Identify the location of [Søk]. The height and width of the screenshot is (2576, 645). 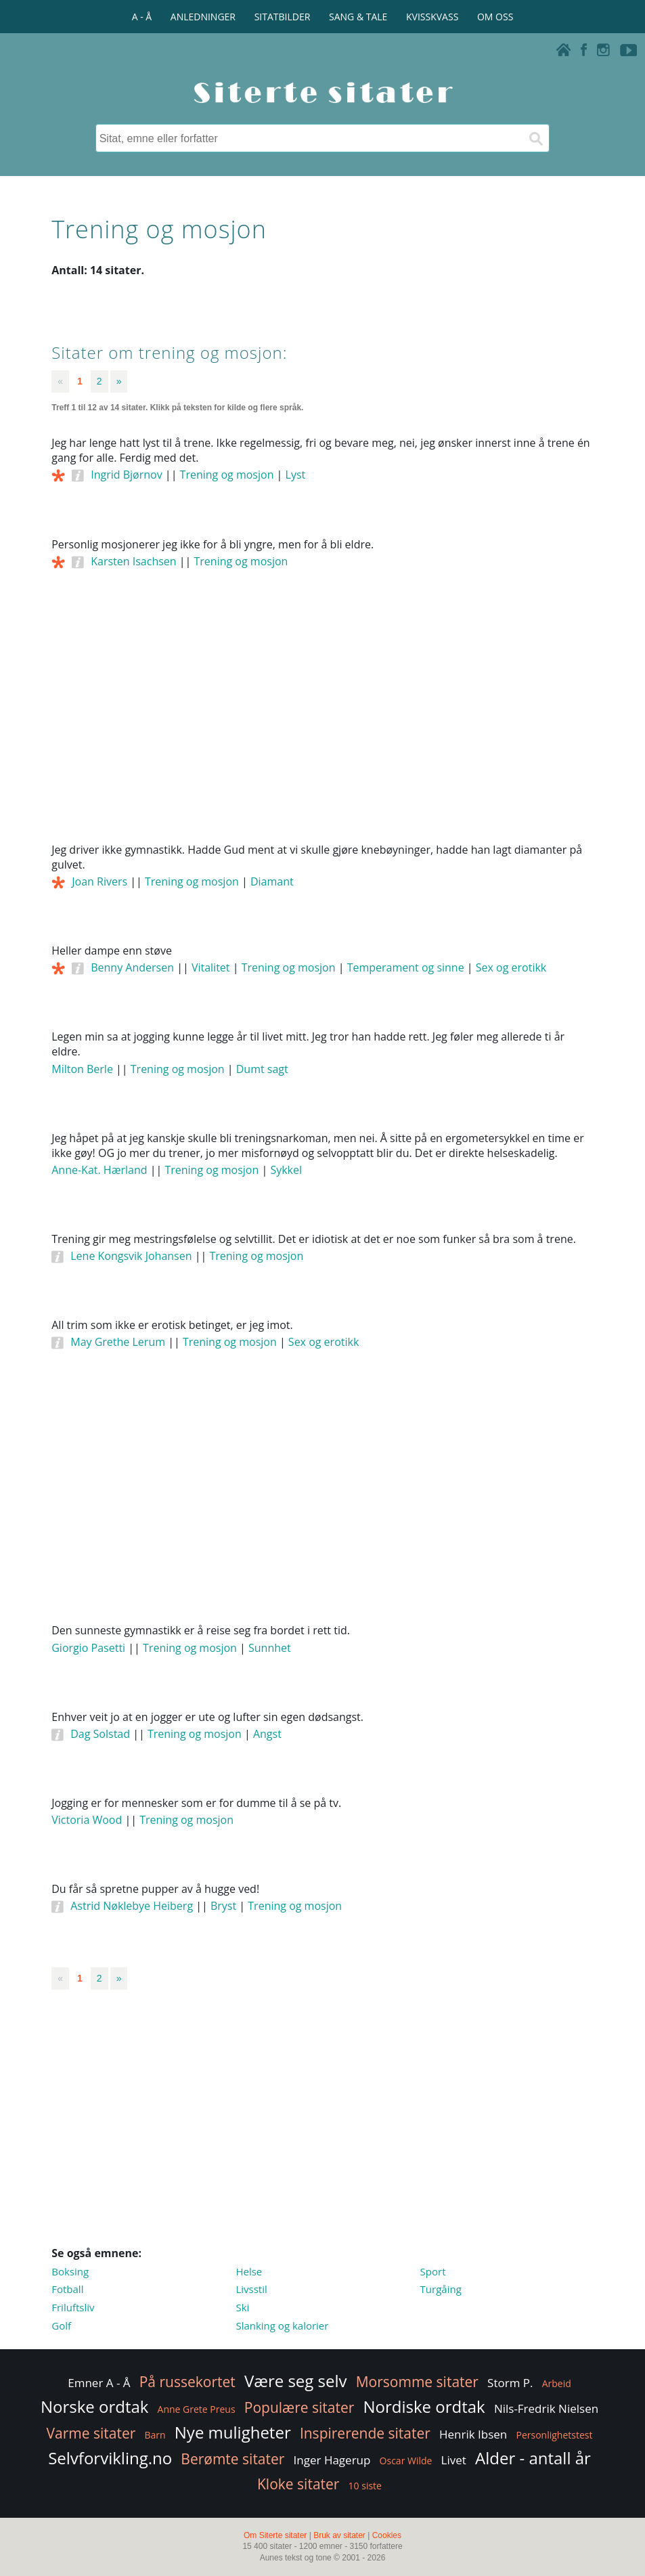
(535, 138).